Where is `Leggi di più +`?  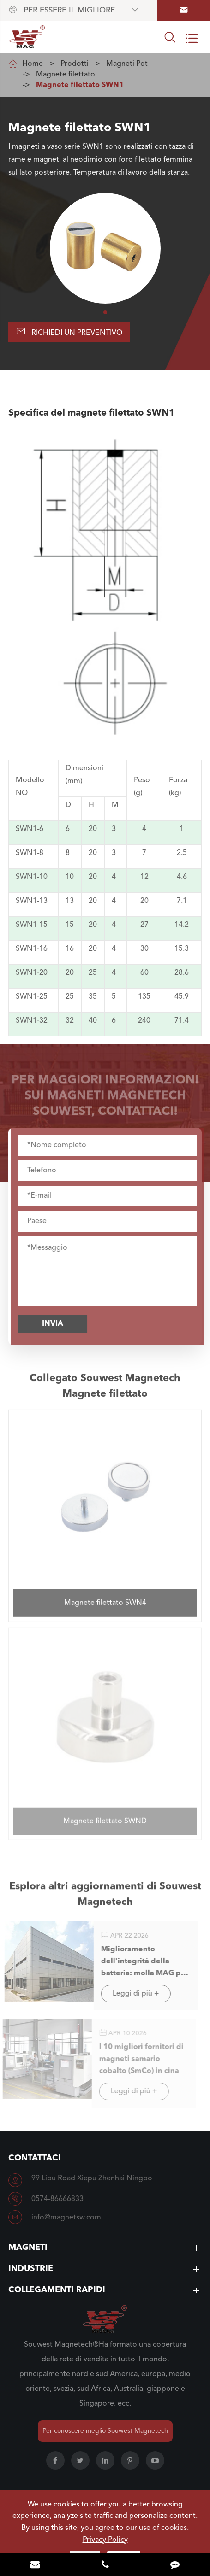 Leggi di più + is located at coordinates (131, 1993).